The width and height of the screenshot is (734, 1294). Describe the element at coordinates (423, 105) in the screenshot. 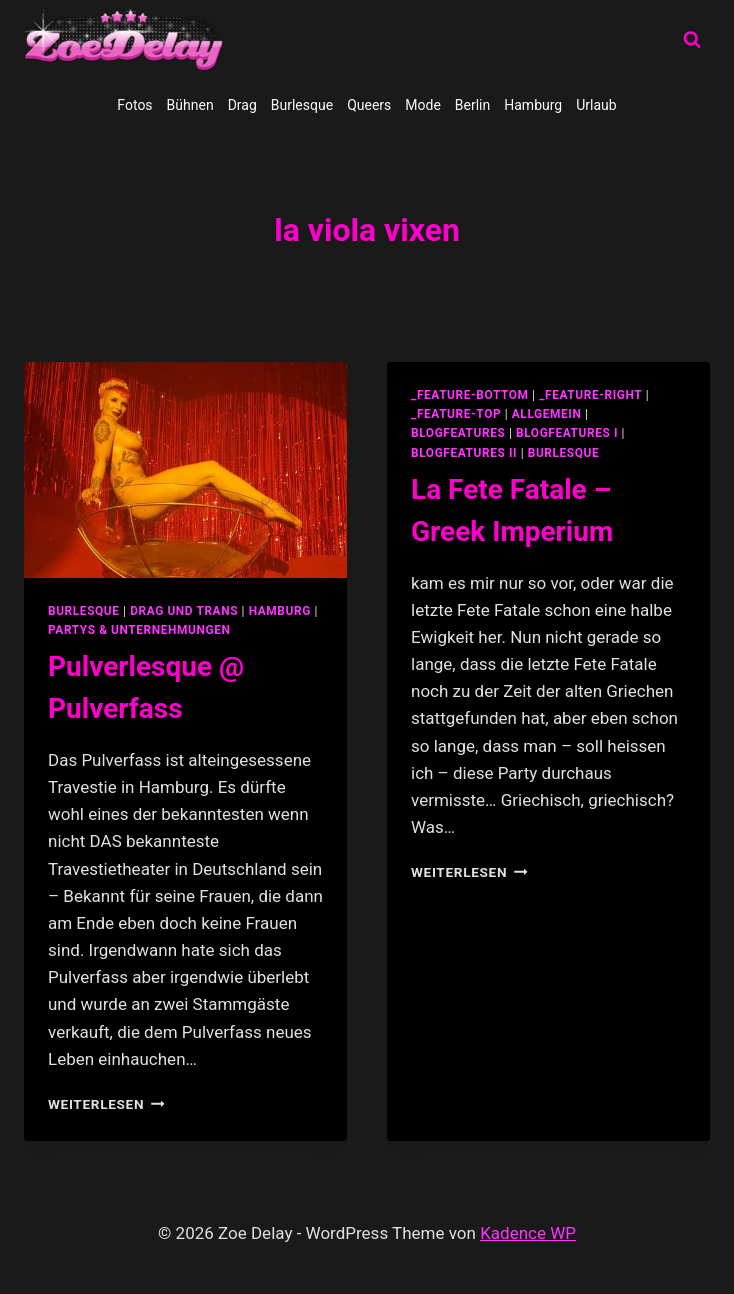

I see `Mode` at that location.